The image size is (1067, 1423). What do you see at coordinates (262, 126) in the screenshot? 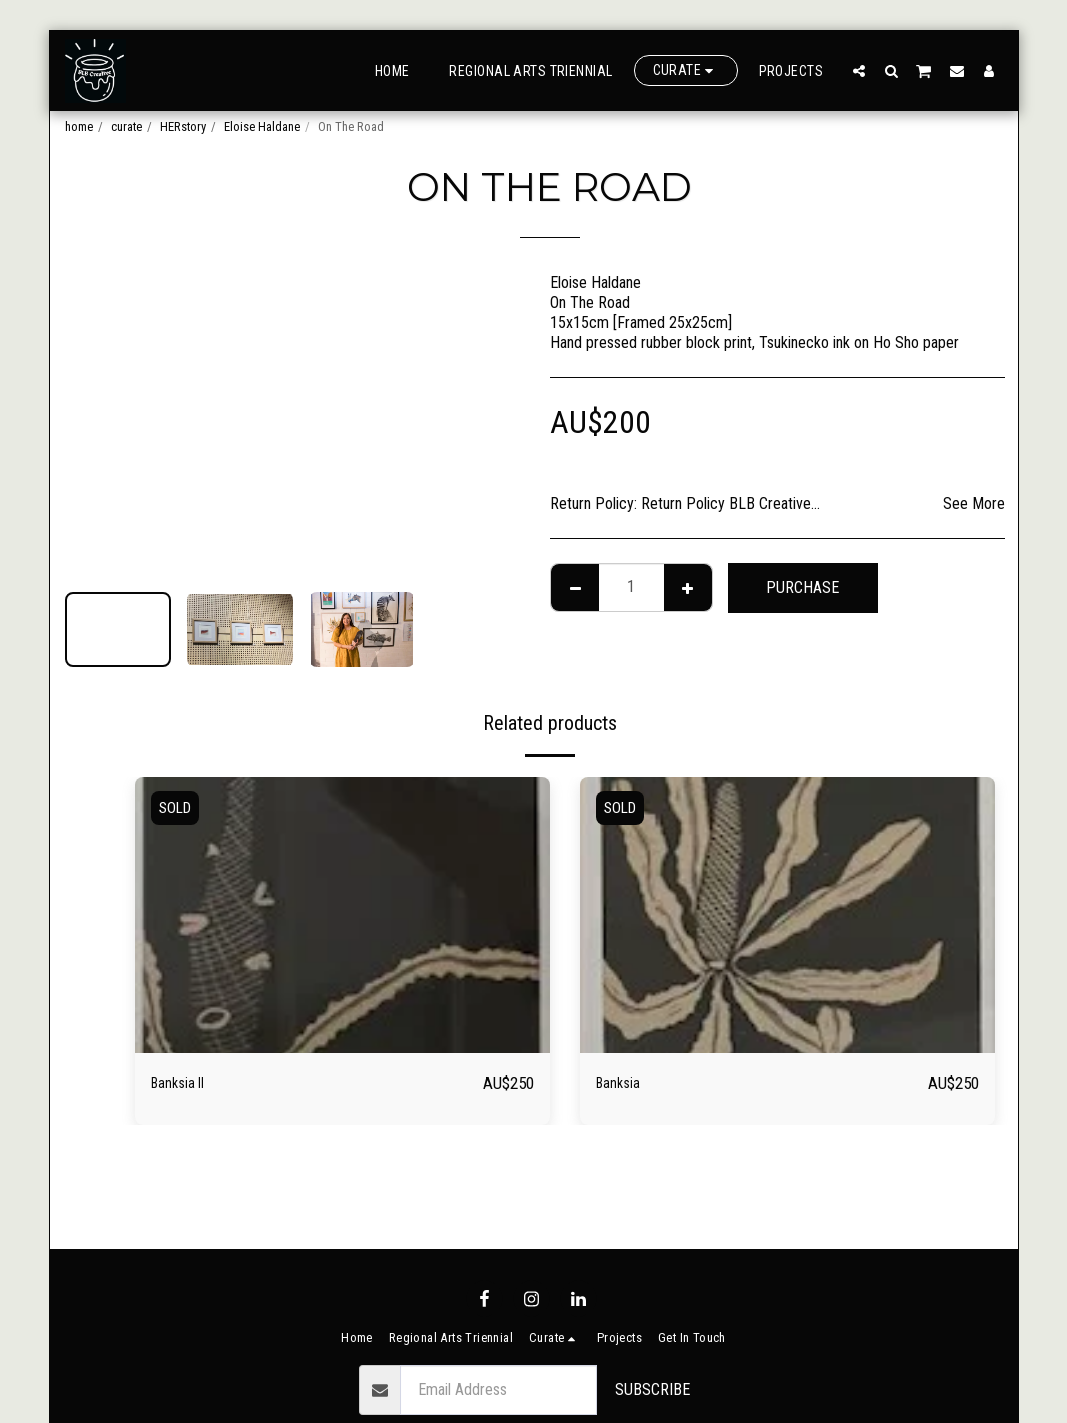
I see `Eloise Haldane` at bounding box center [262, 126].